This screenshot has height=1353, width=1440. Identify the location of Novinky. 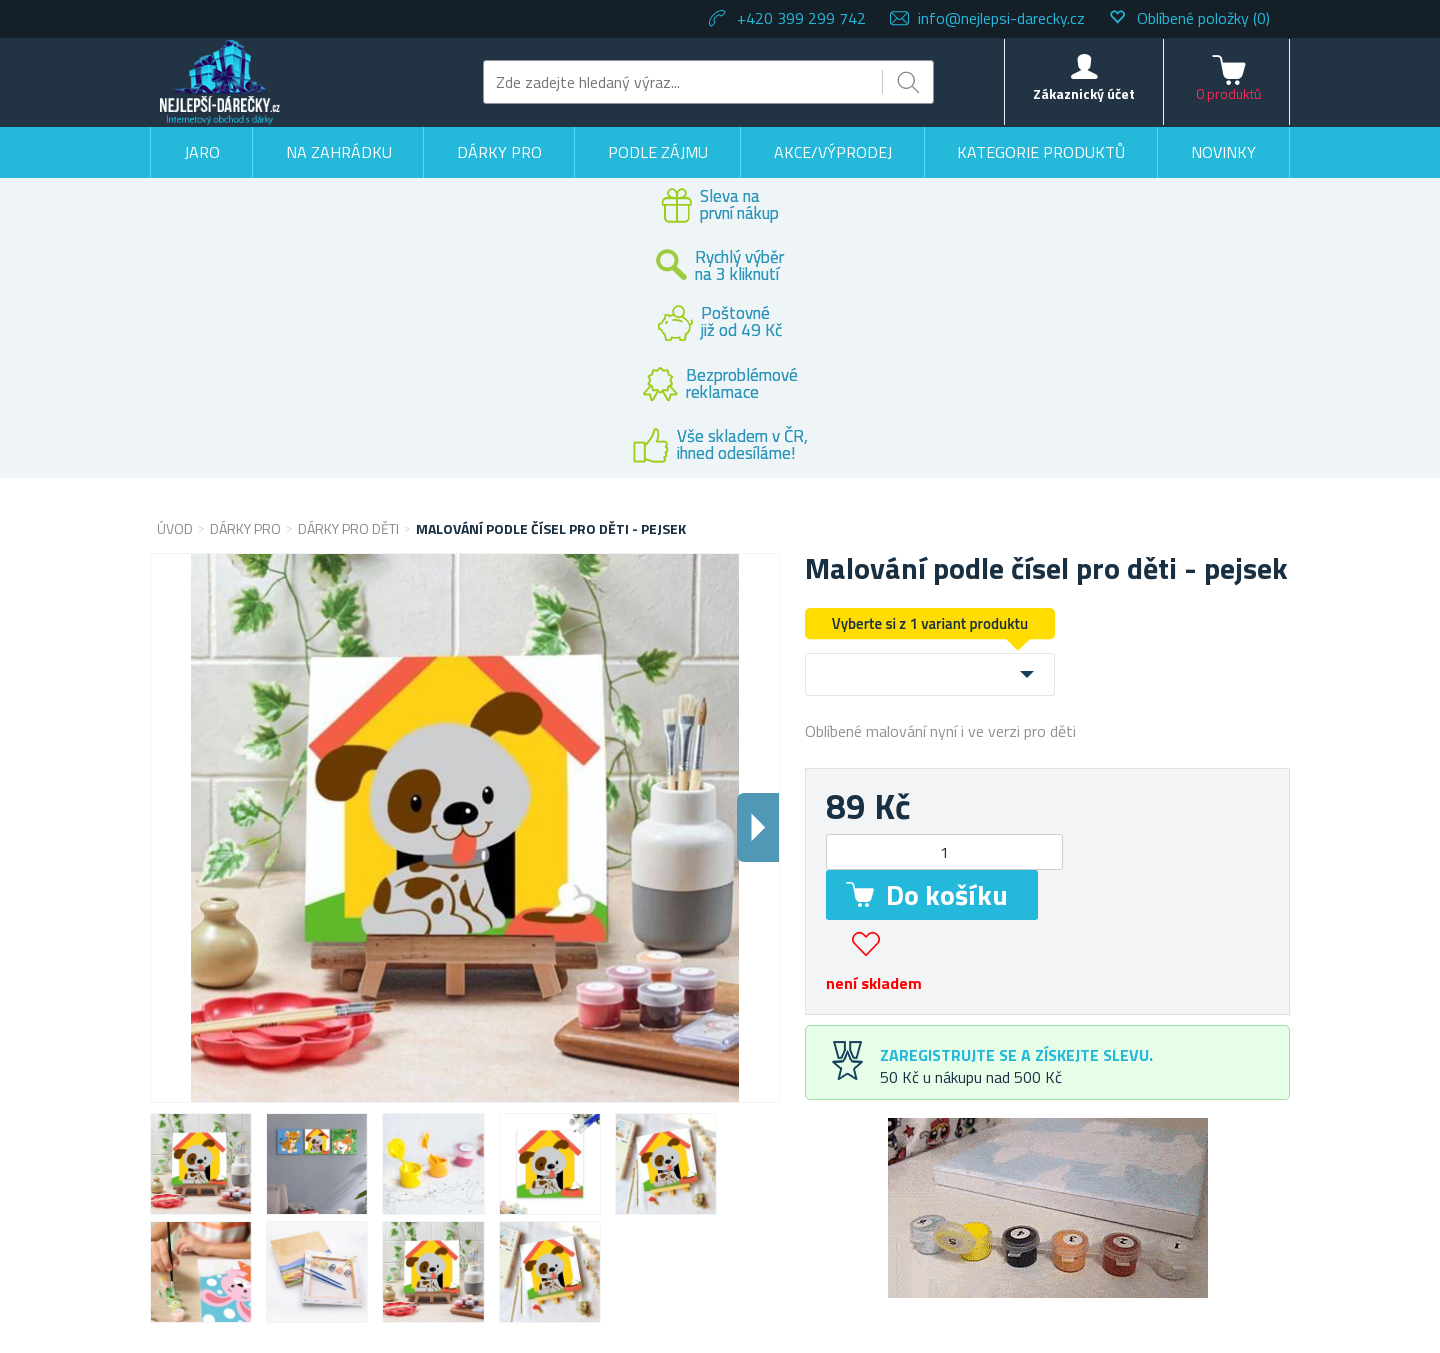
(1223, 152).